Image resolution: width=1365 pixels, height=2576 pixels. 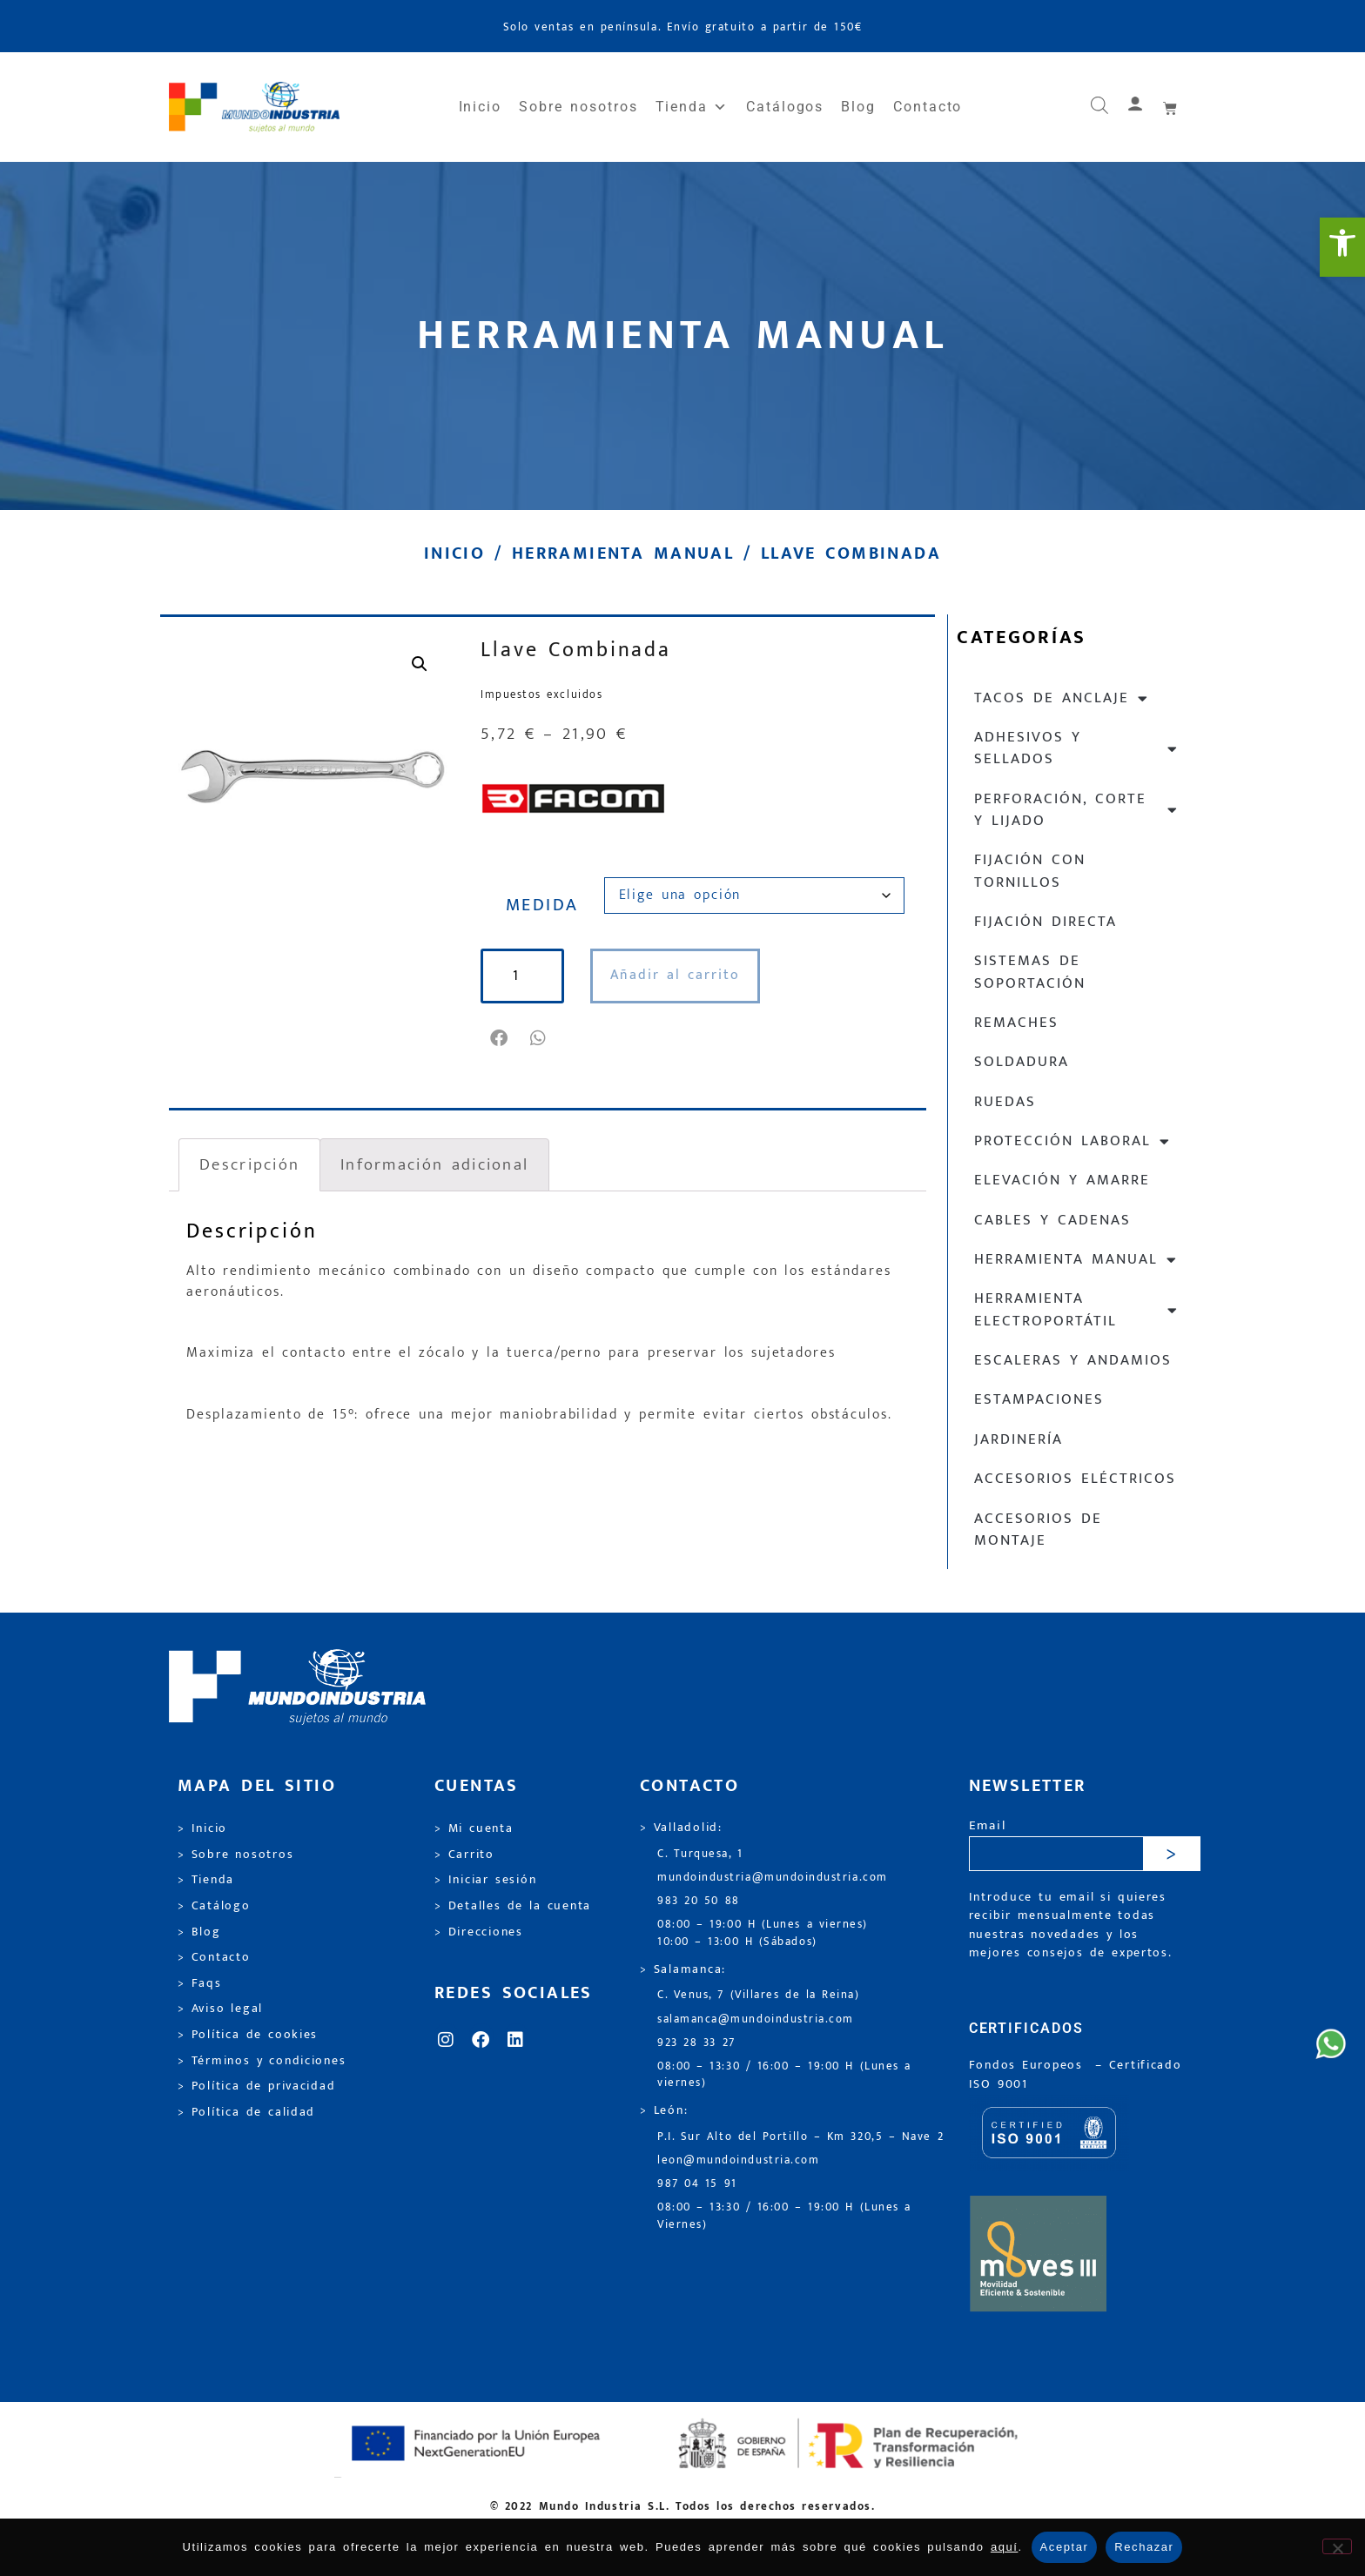 I want to click on Perforación, corte y lijado [link], so click(x=1076, y=810).